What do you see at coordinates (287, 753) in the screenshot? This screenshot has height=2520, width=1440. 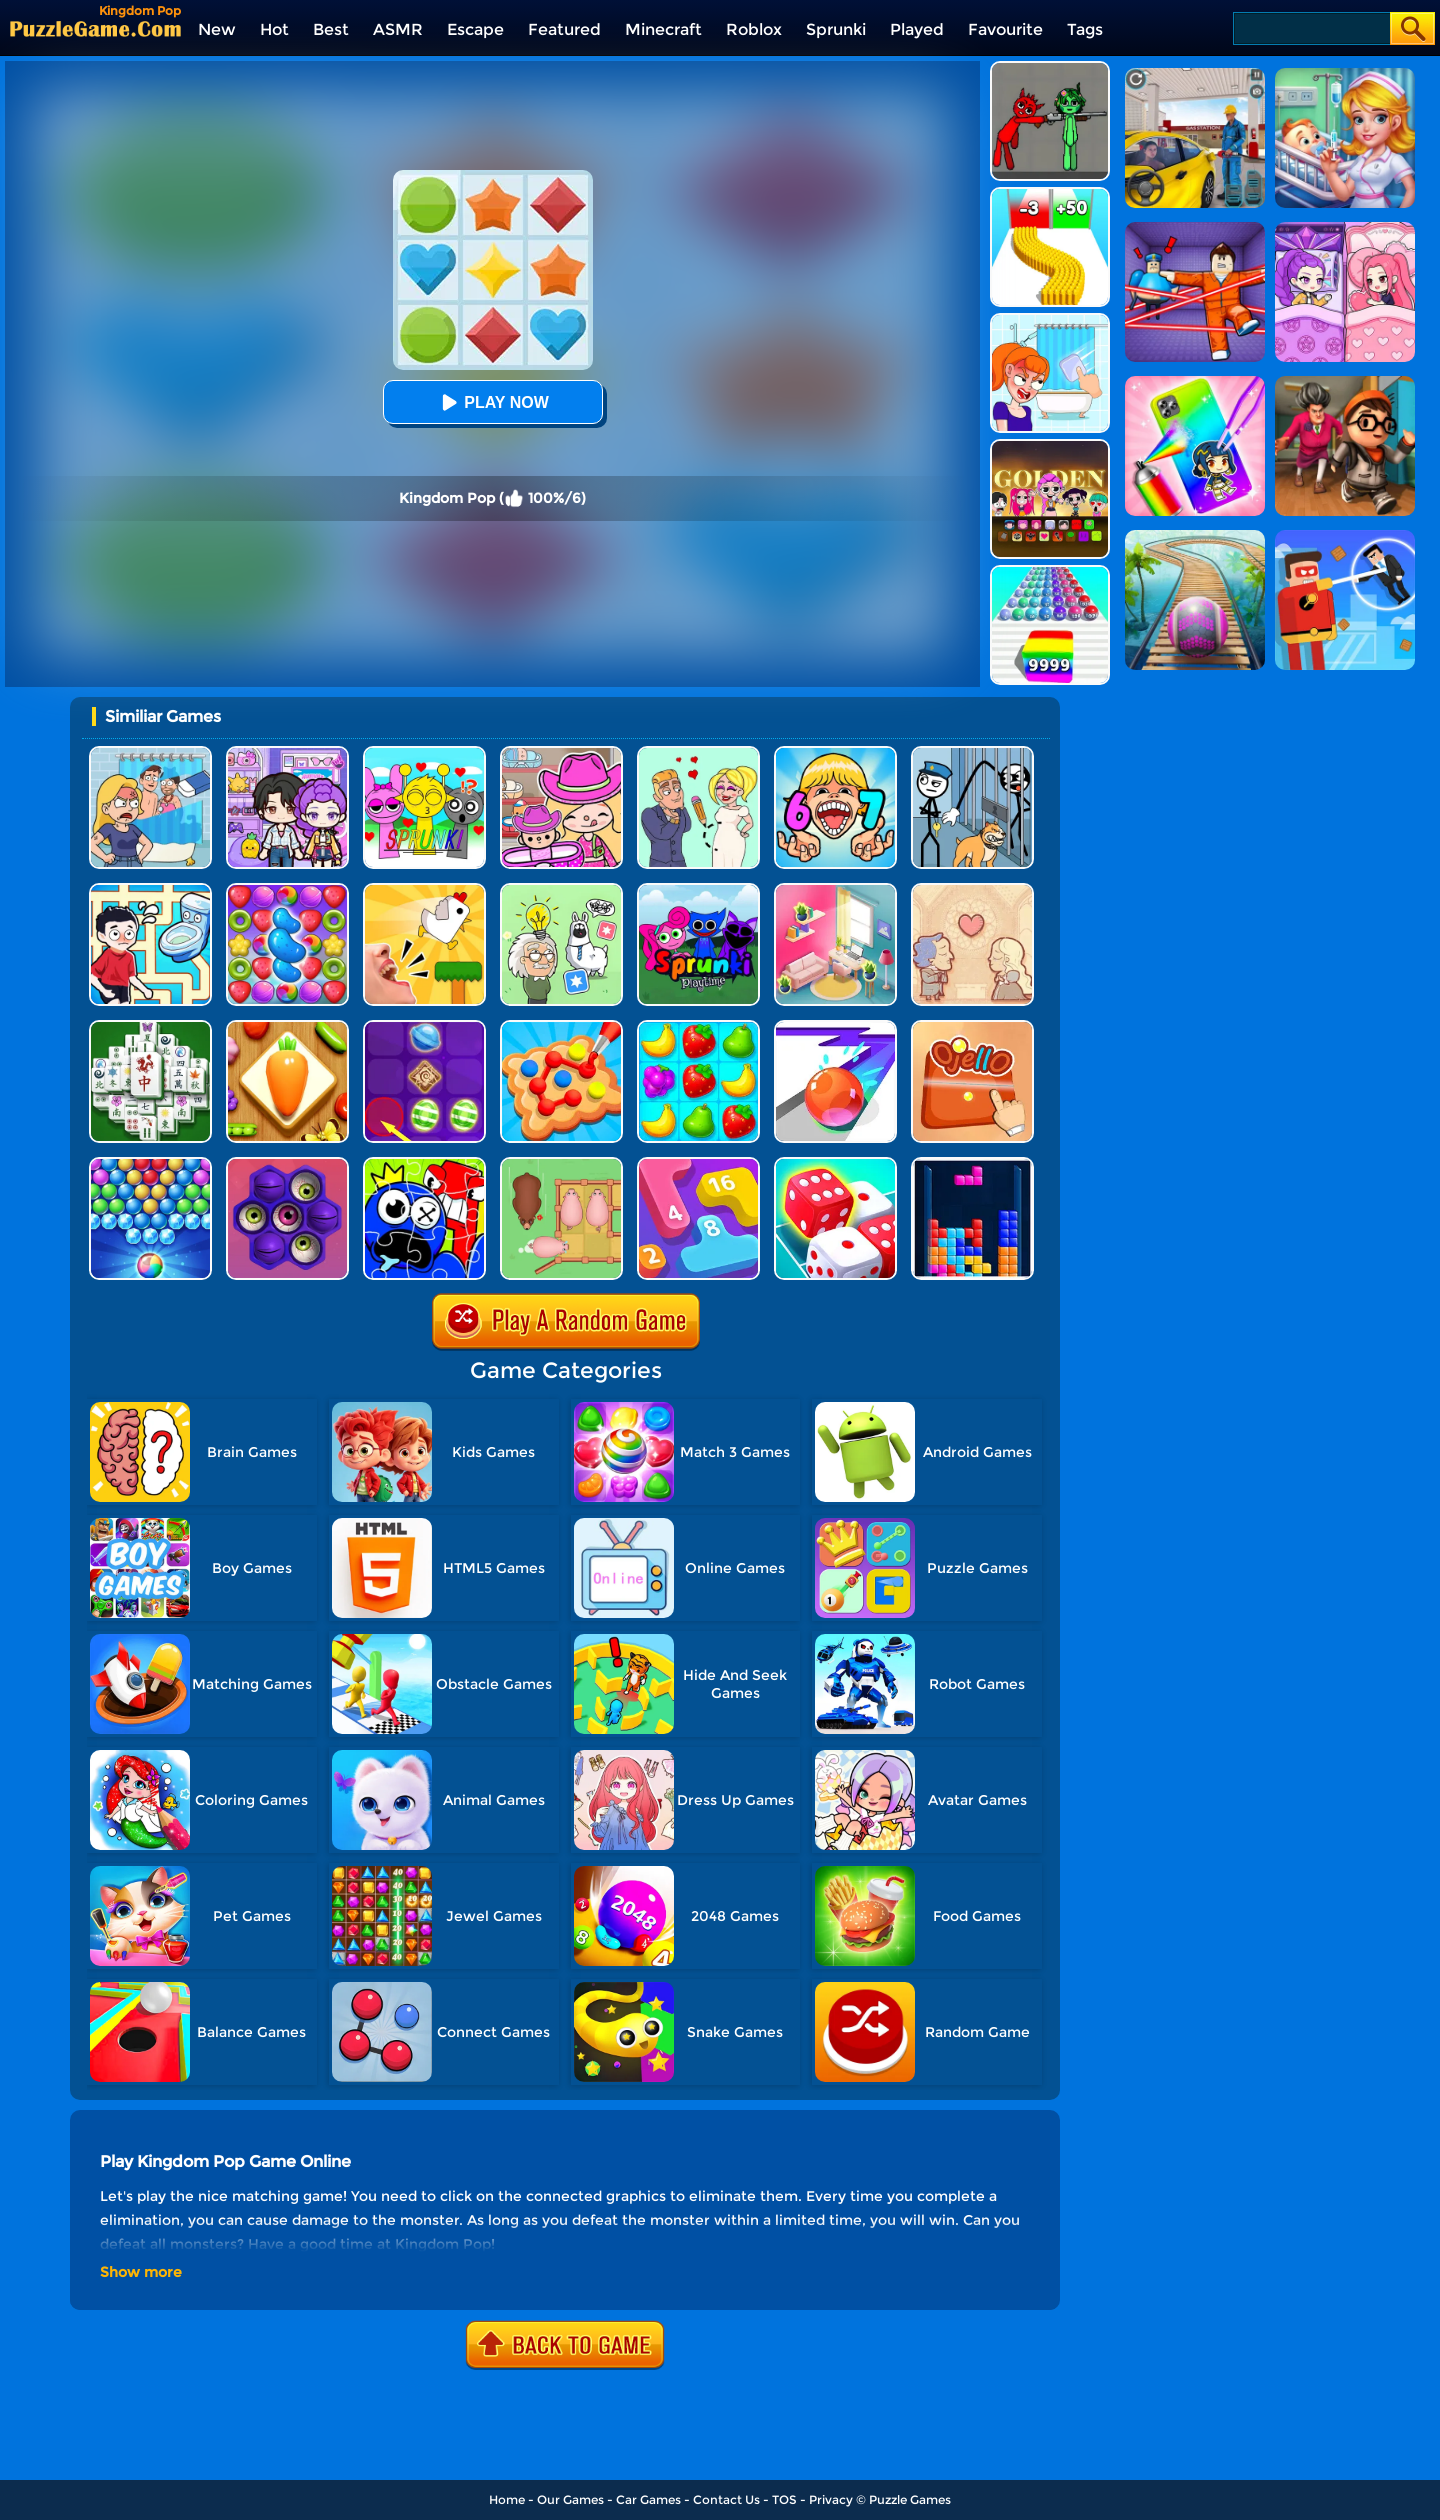 I see `[Avatar World: Secrets]` at bounding box center [287, 753].